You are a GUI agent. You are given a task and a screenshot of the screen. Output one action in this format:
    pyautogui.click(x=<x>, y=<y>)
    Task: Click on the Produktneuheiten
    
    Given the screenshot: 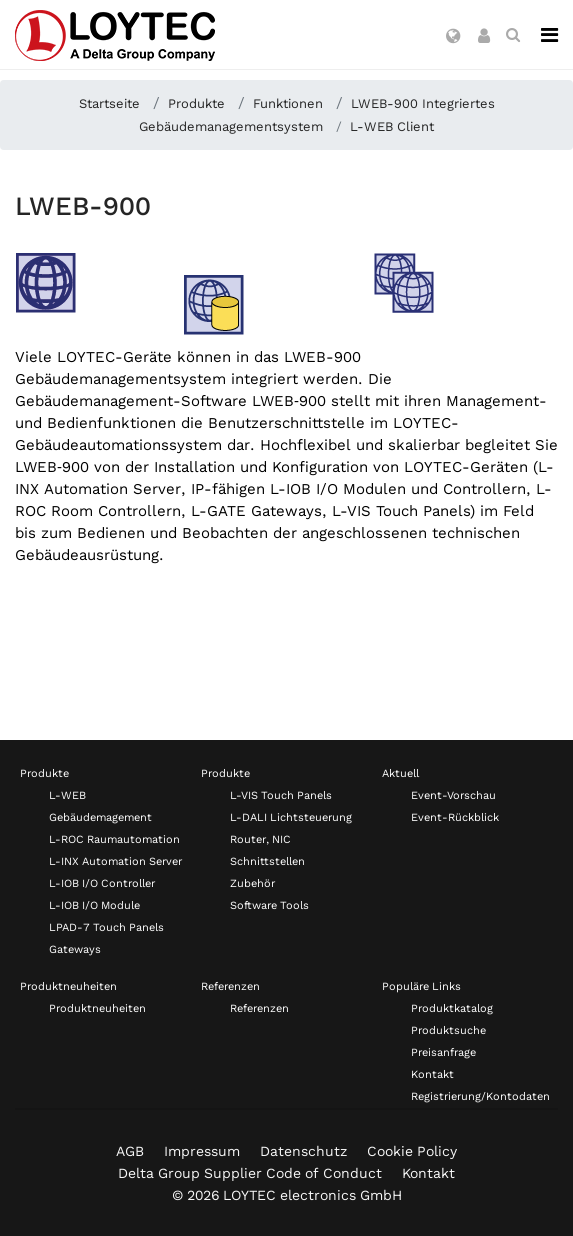 What is the action you would take?
    pyautogui.click(x=68, y=986)
    